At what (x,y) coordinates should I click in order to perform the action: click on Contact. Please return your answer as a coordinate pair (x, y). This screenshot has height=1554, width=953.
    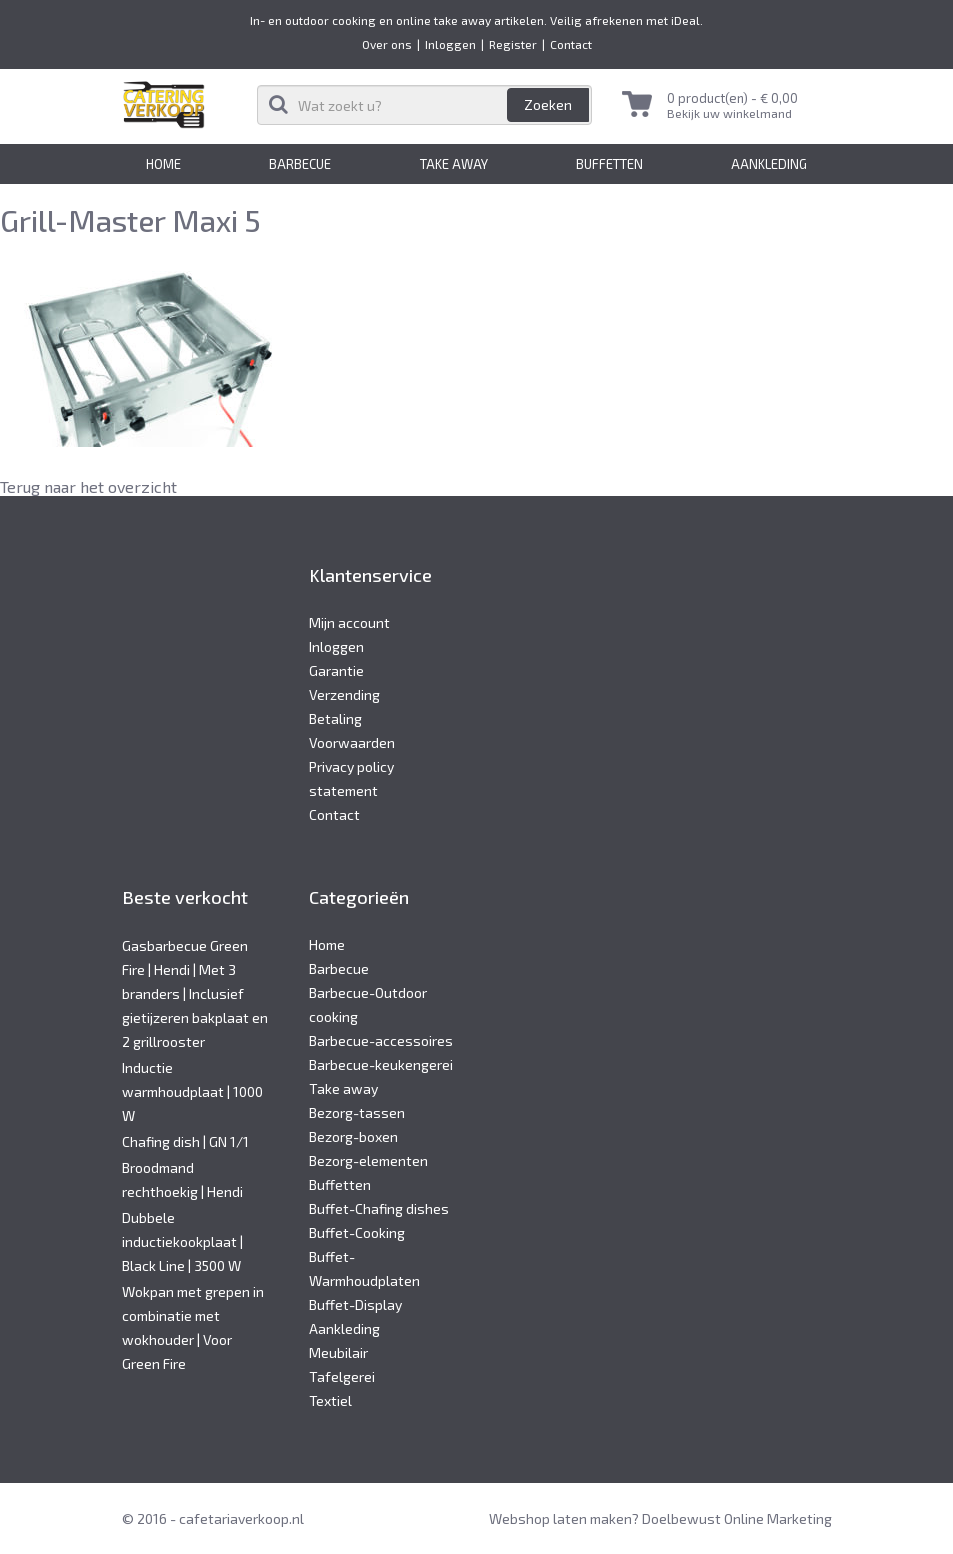
    Looking at the image, I should click on (571, 44).